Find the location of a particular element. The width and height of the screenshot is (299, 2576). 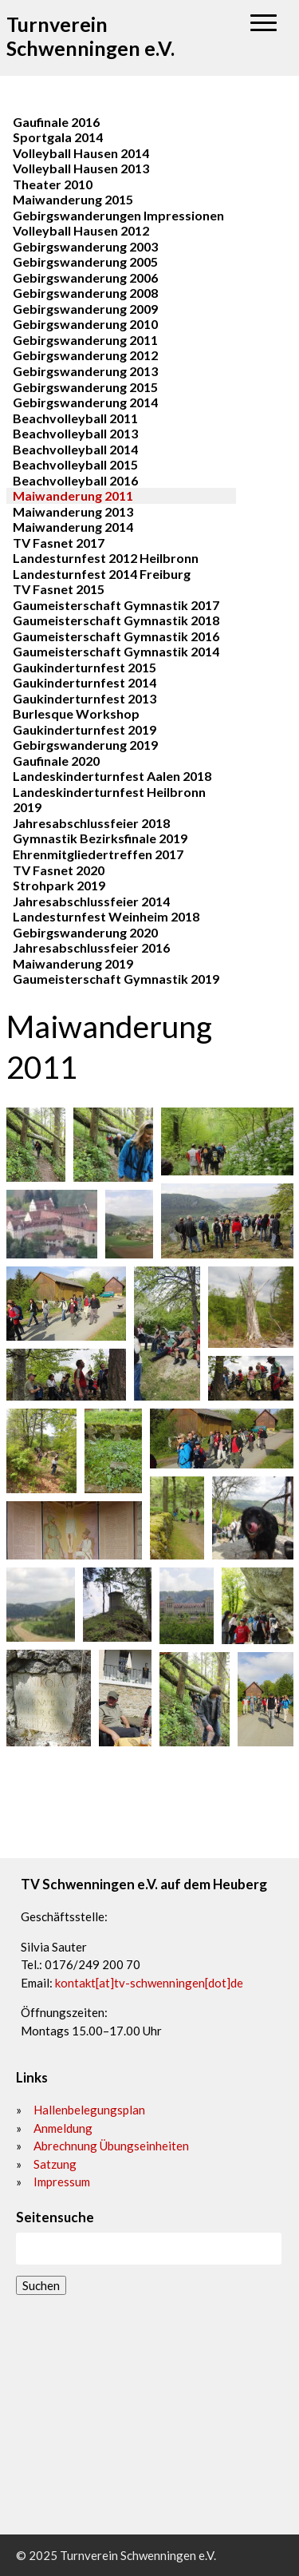

Maiwanderung 2014 is located at coordinates (73, 526).